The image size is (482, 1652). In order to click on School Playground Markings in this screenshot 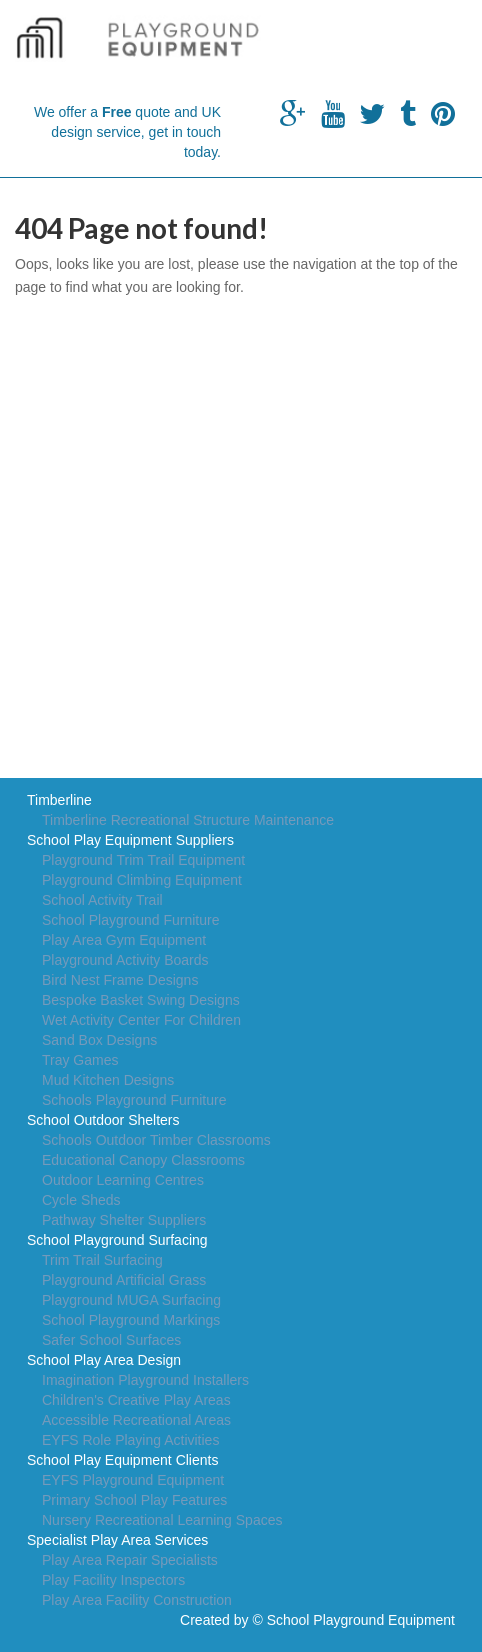, I will do `click(131, 1320)`.